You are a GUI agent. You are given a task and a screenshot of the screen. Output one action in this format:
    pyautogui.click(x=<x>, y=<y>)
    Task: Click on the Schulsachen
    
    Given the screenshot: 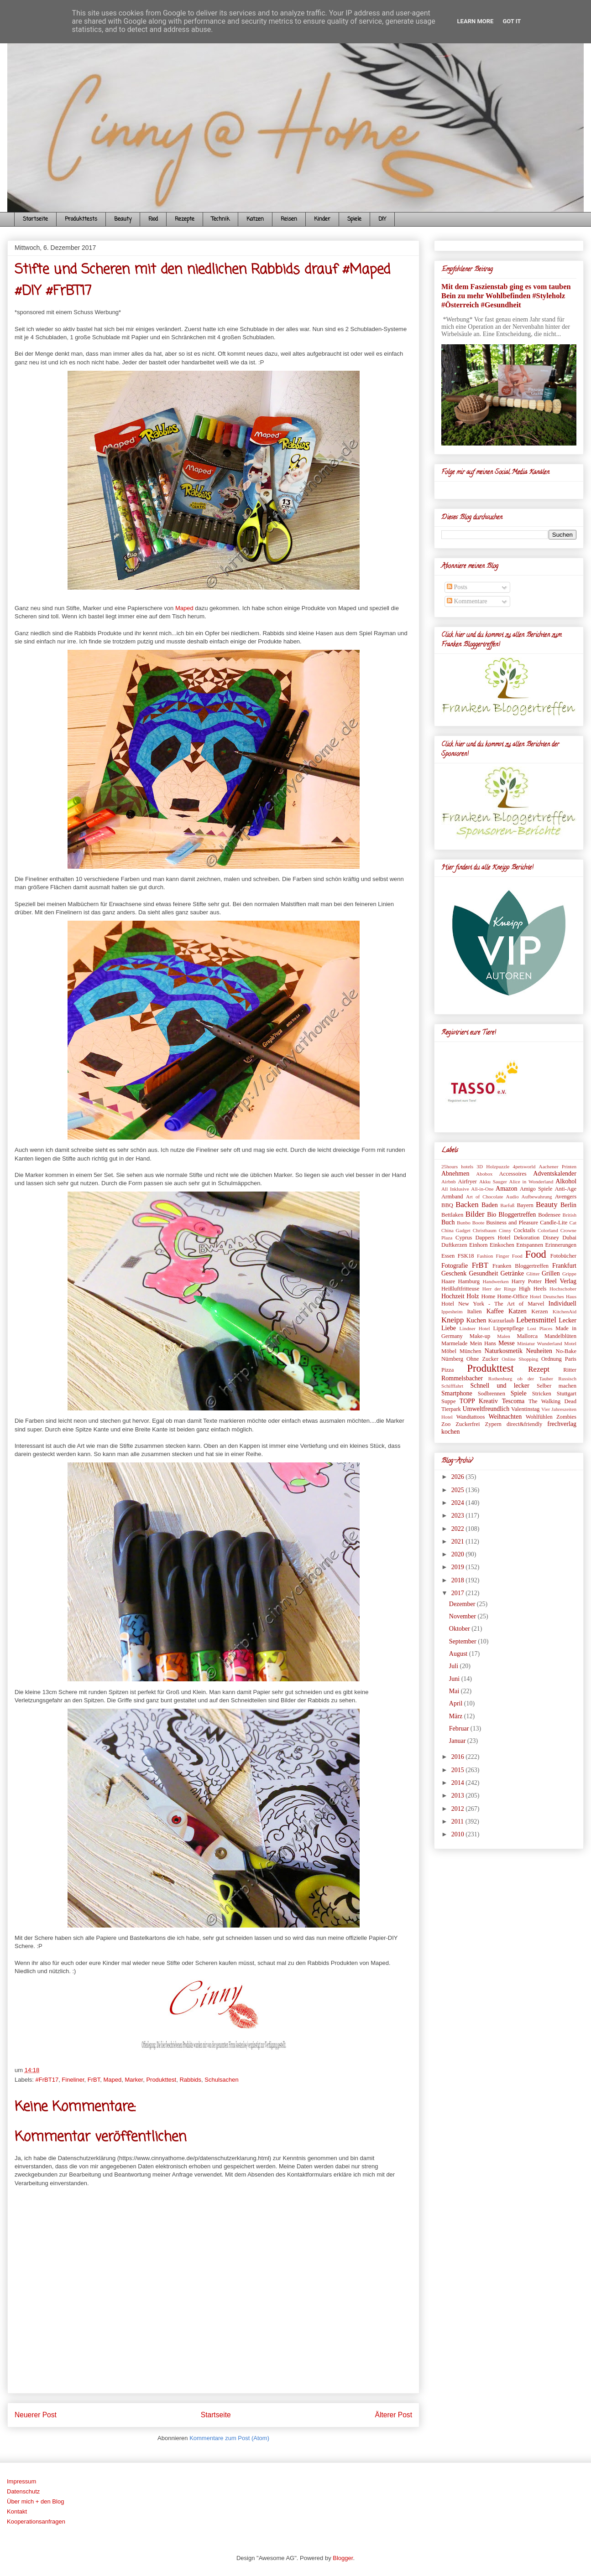 What is the action you would take?
    pyautogui.click(x=221, y=2079)
    